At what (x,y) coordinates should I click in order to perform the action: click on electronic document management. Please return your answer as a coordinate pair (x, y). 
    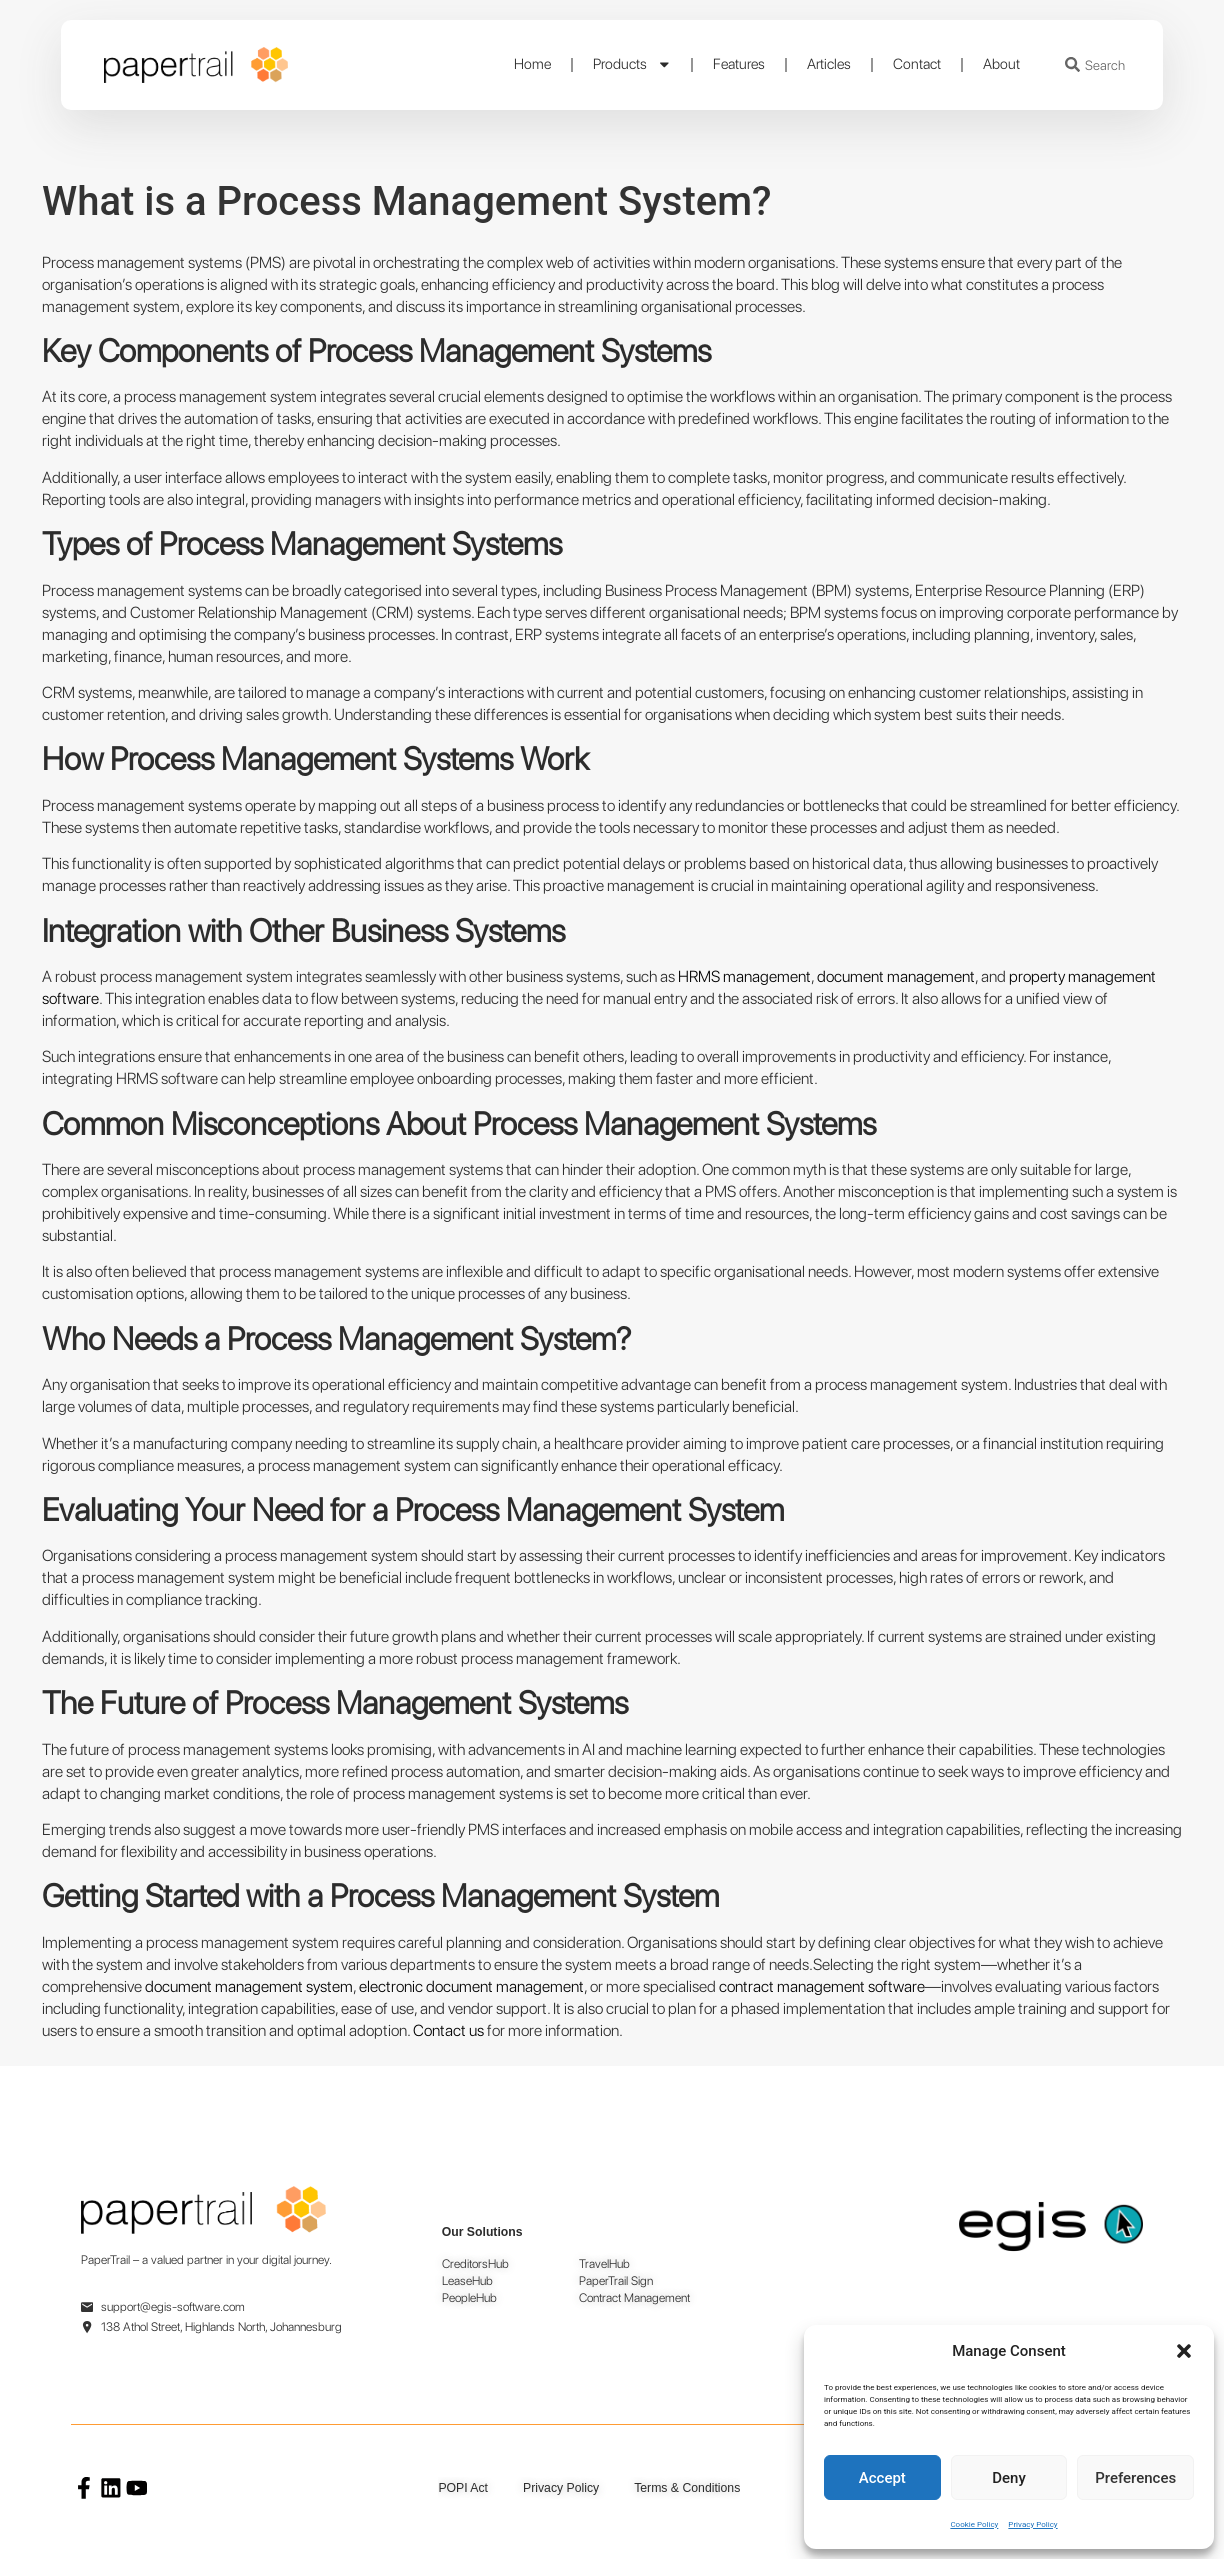
    Looking at the image, I should click on (470, 1986).